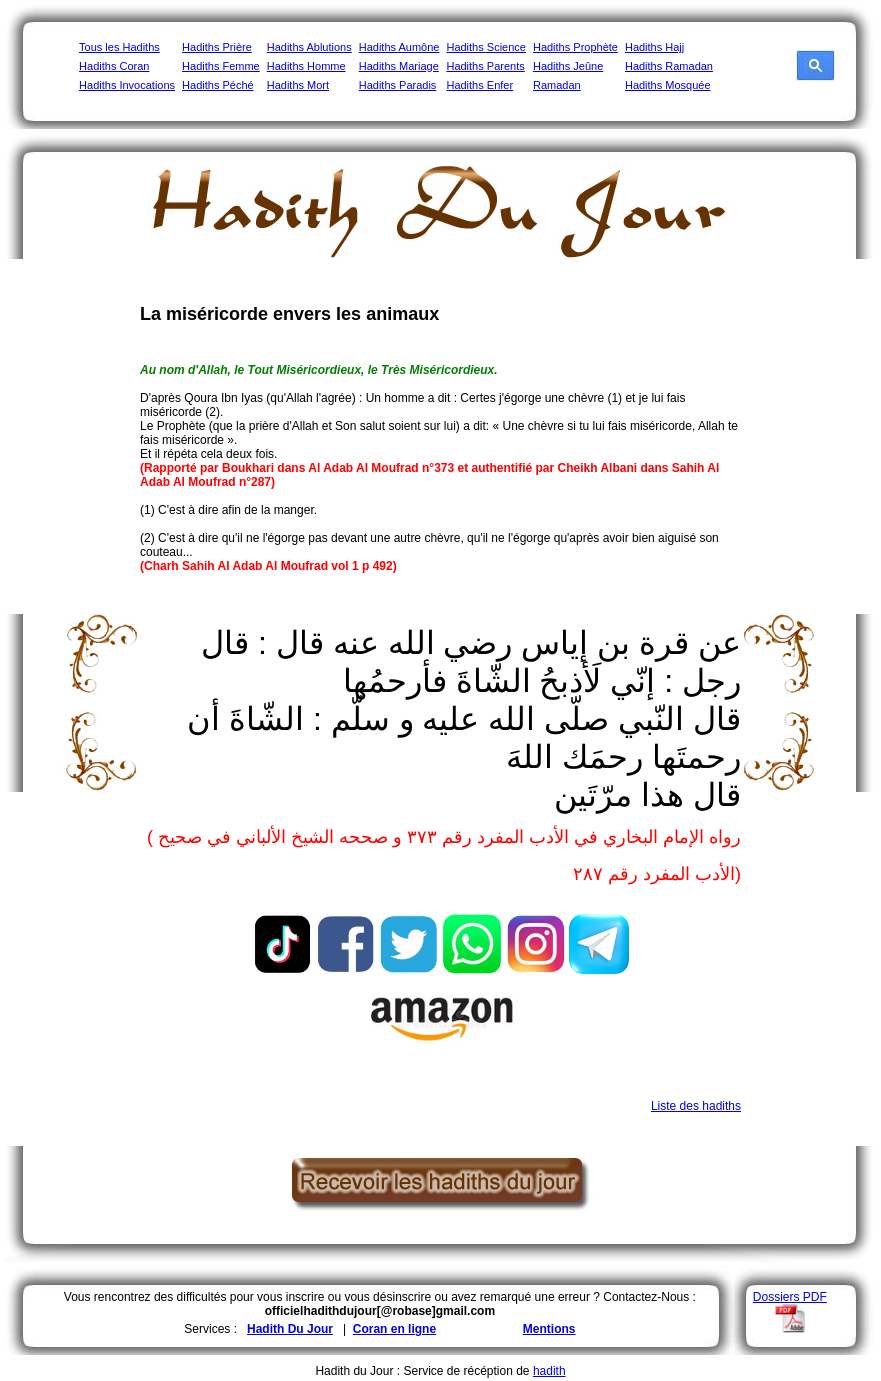 This screenshot has height=1381, width=881. Describe the element at coordinates (696, 1106) in the screenshot. I see `Liste des hadiths` at that location.